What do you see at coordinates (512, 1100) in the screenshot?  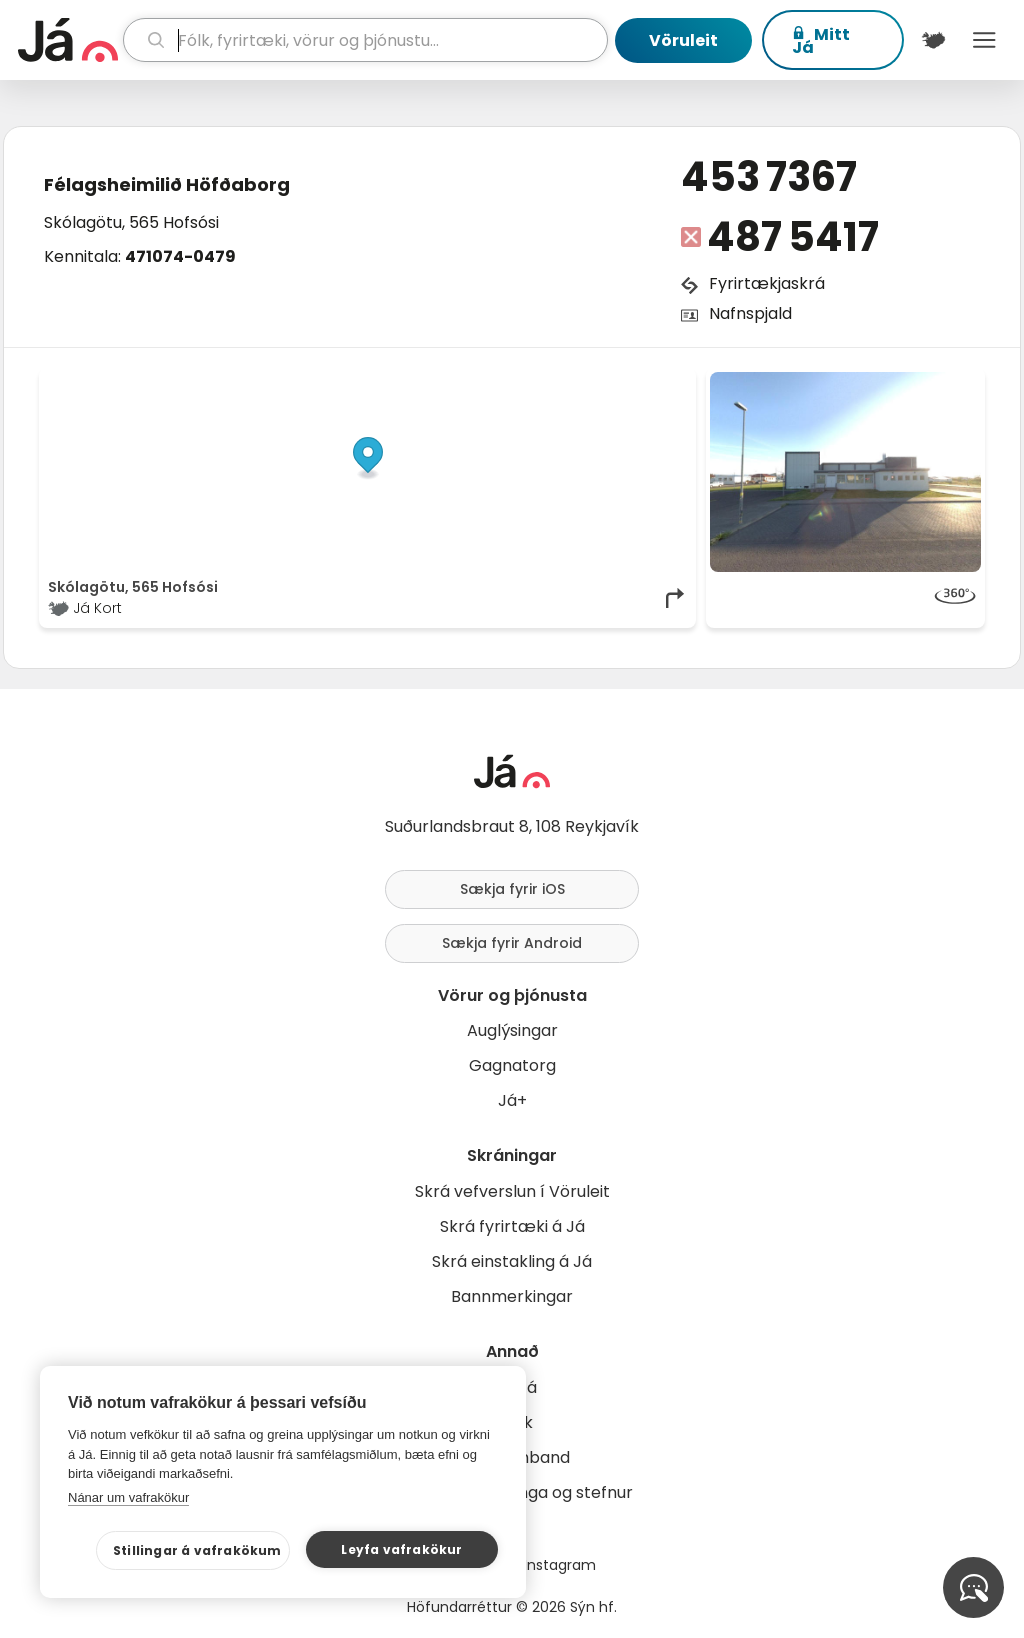 I see `Já+` at bounding box center [512, 1100].